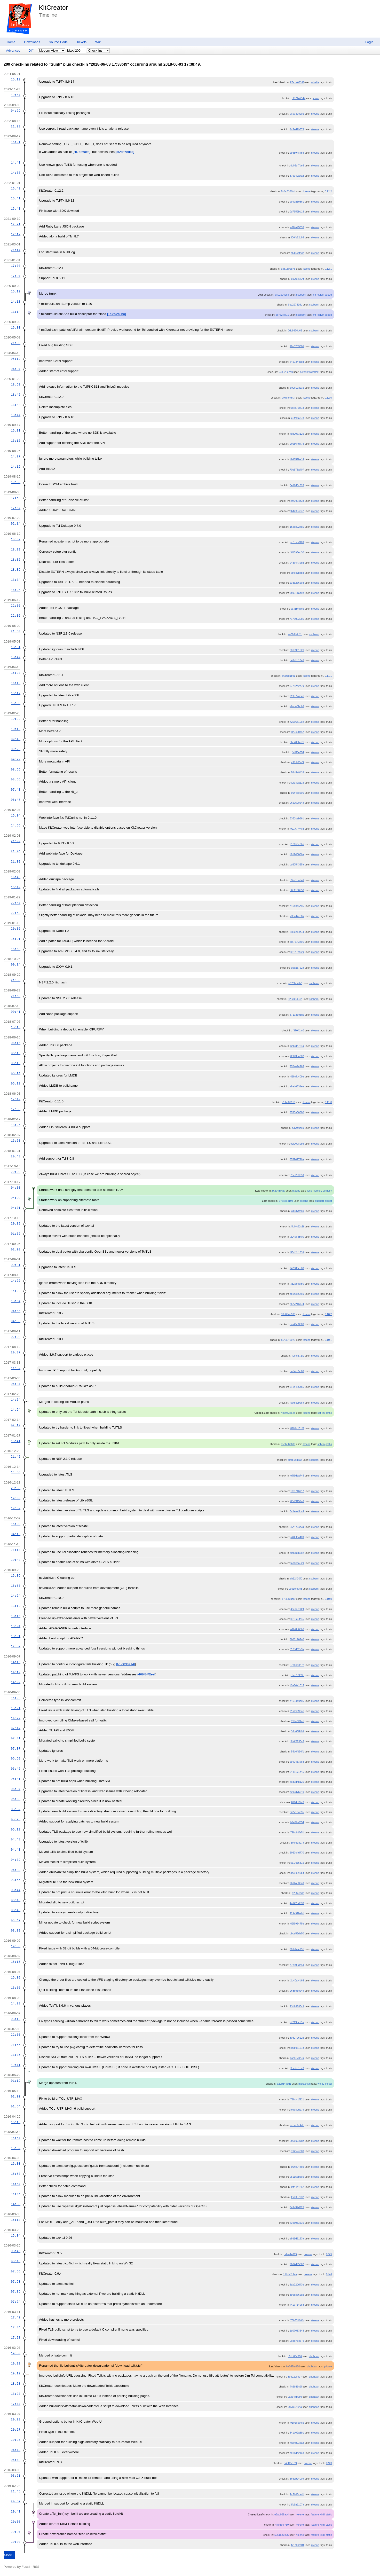  What do you see at coordinates (297, 762) in the screenshot?
I see `e9fdb85e3f` at bounding box center [297, 762].